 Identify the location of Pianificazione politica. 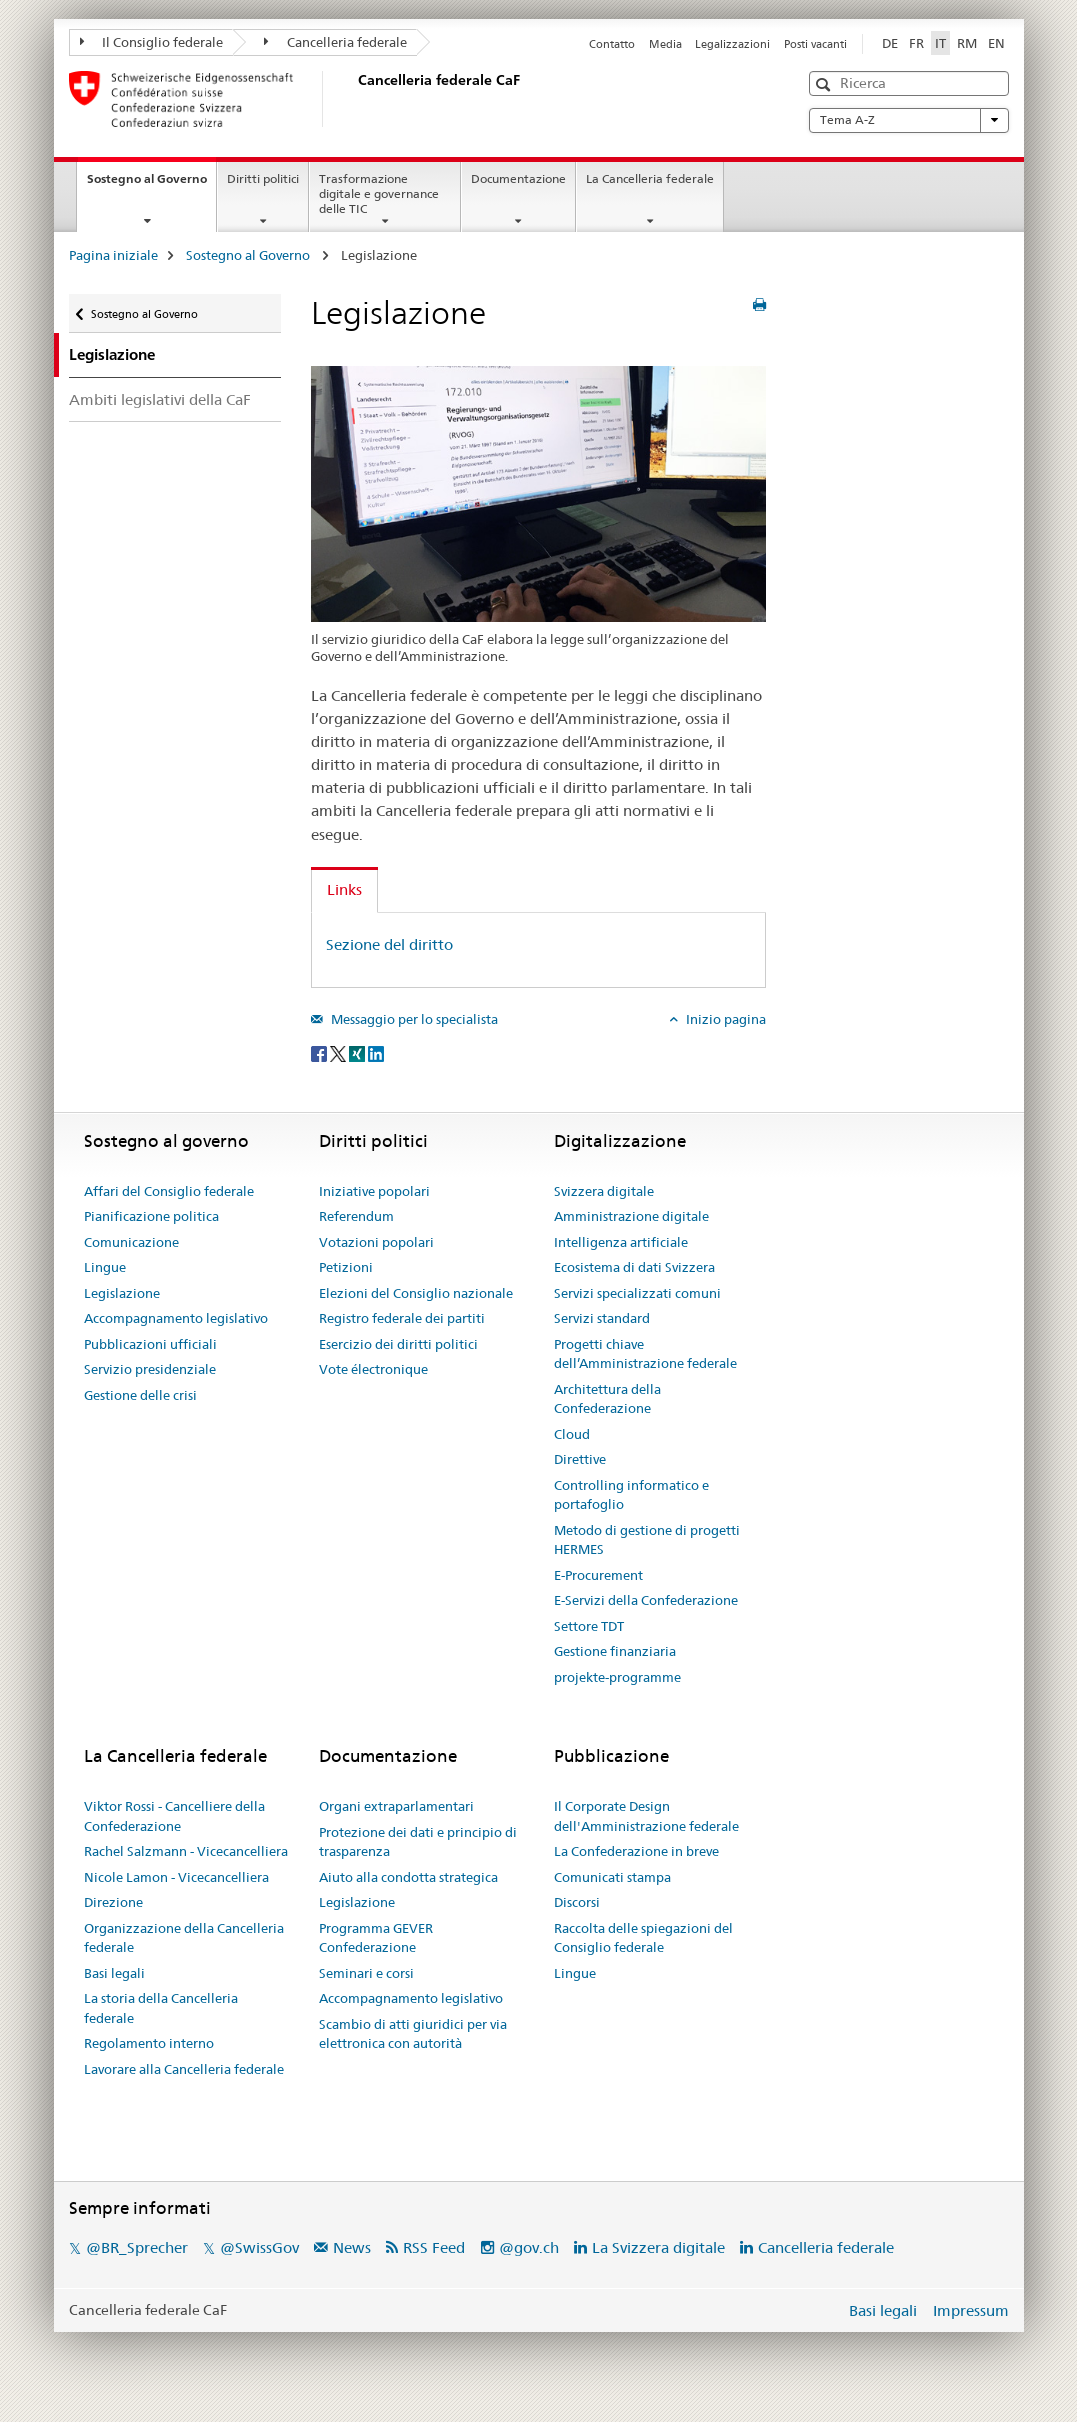
(151, 1216).